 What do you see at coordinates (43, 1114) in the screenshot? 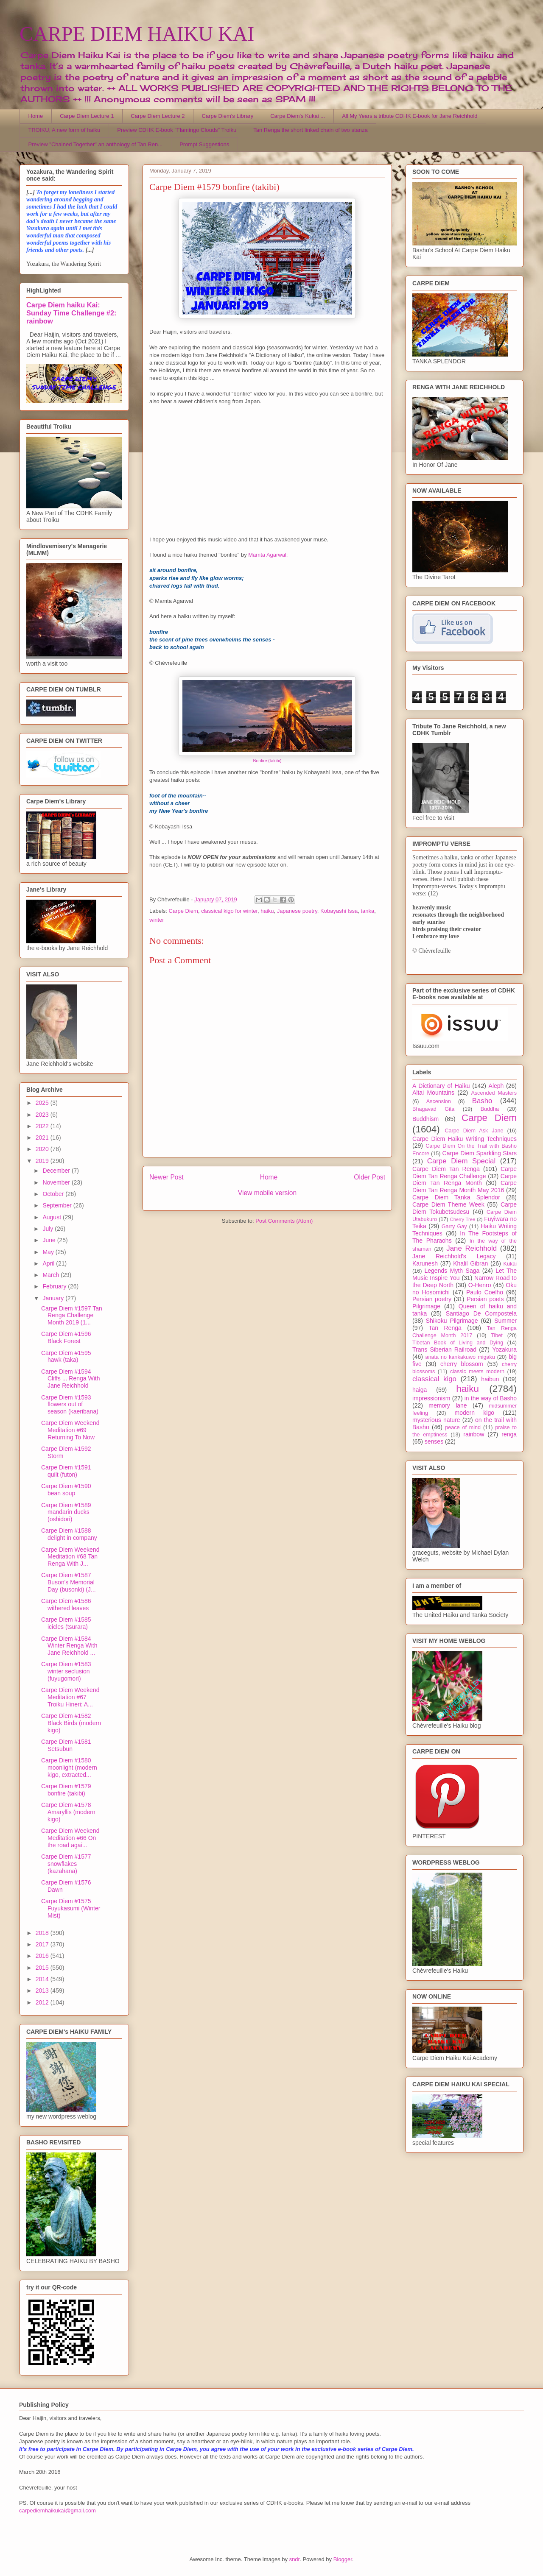
I see `2023` at bounding box center [43, 1114].